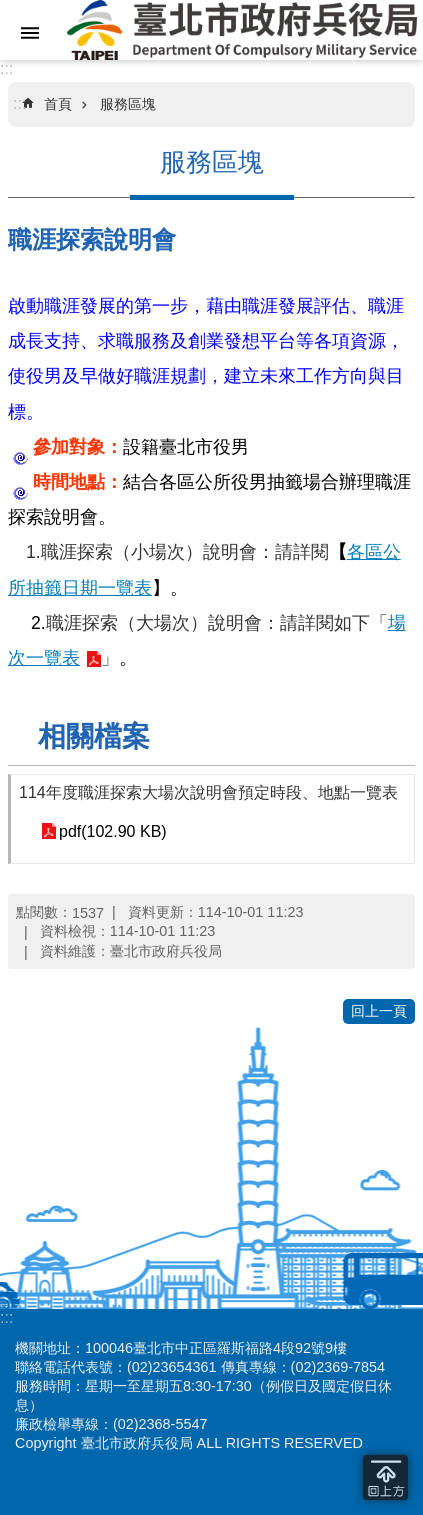 The width and height of the screenshot is (423, 1515). Describe the element at coordinates (208, 792) in the screenshot. I see `114年度職涯探索大場次說明會預定時段、地點一覽表` at that location.